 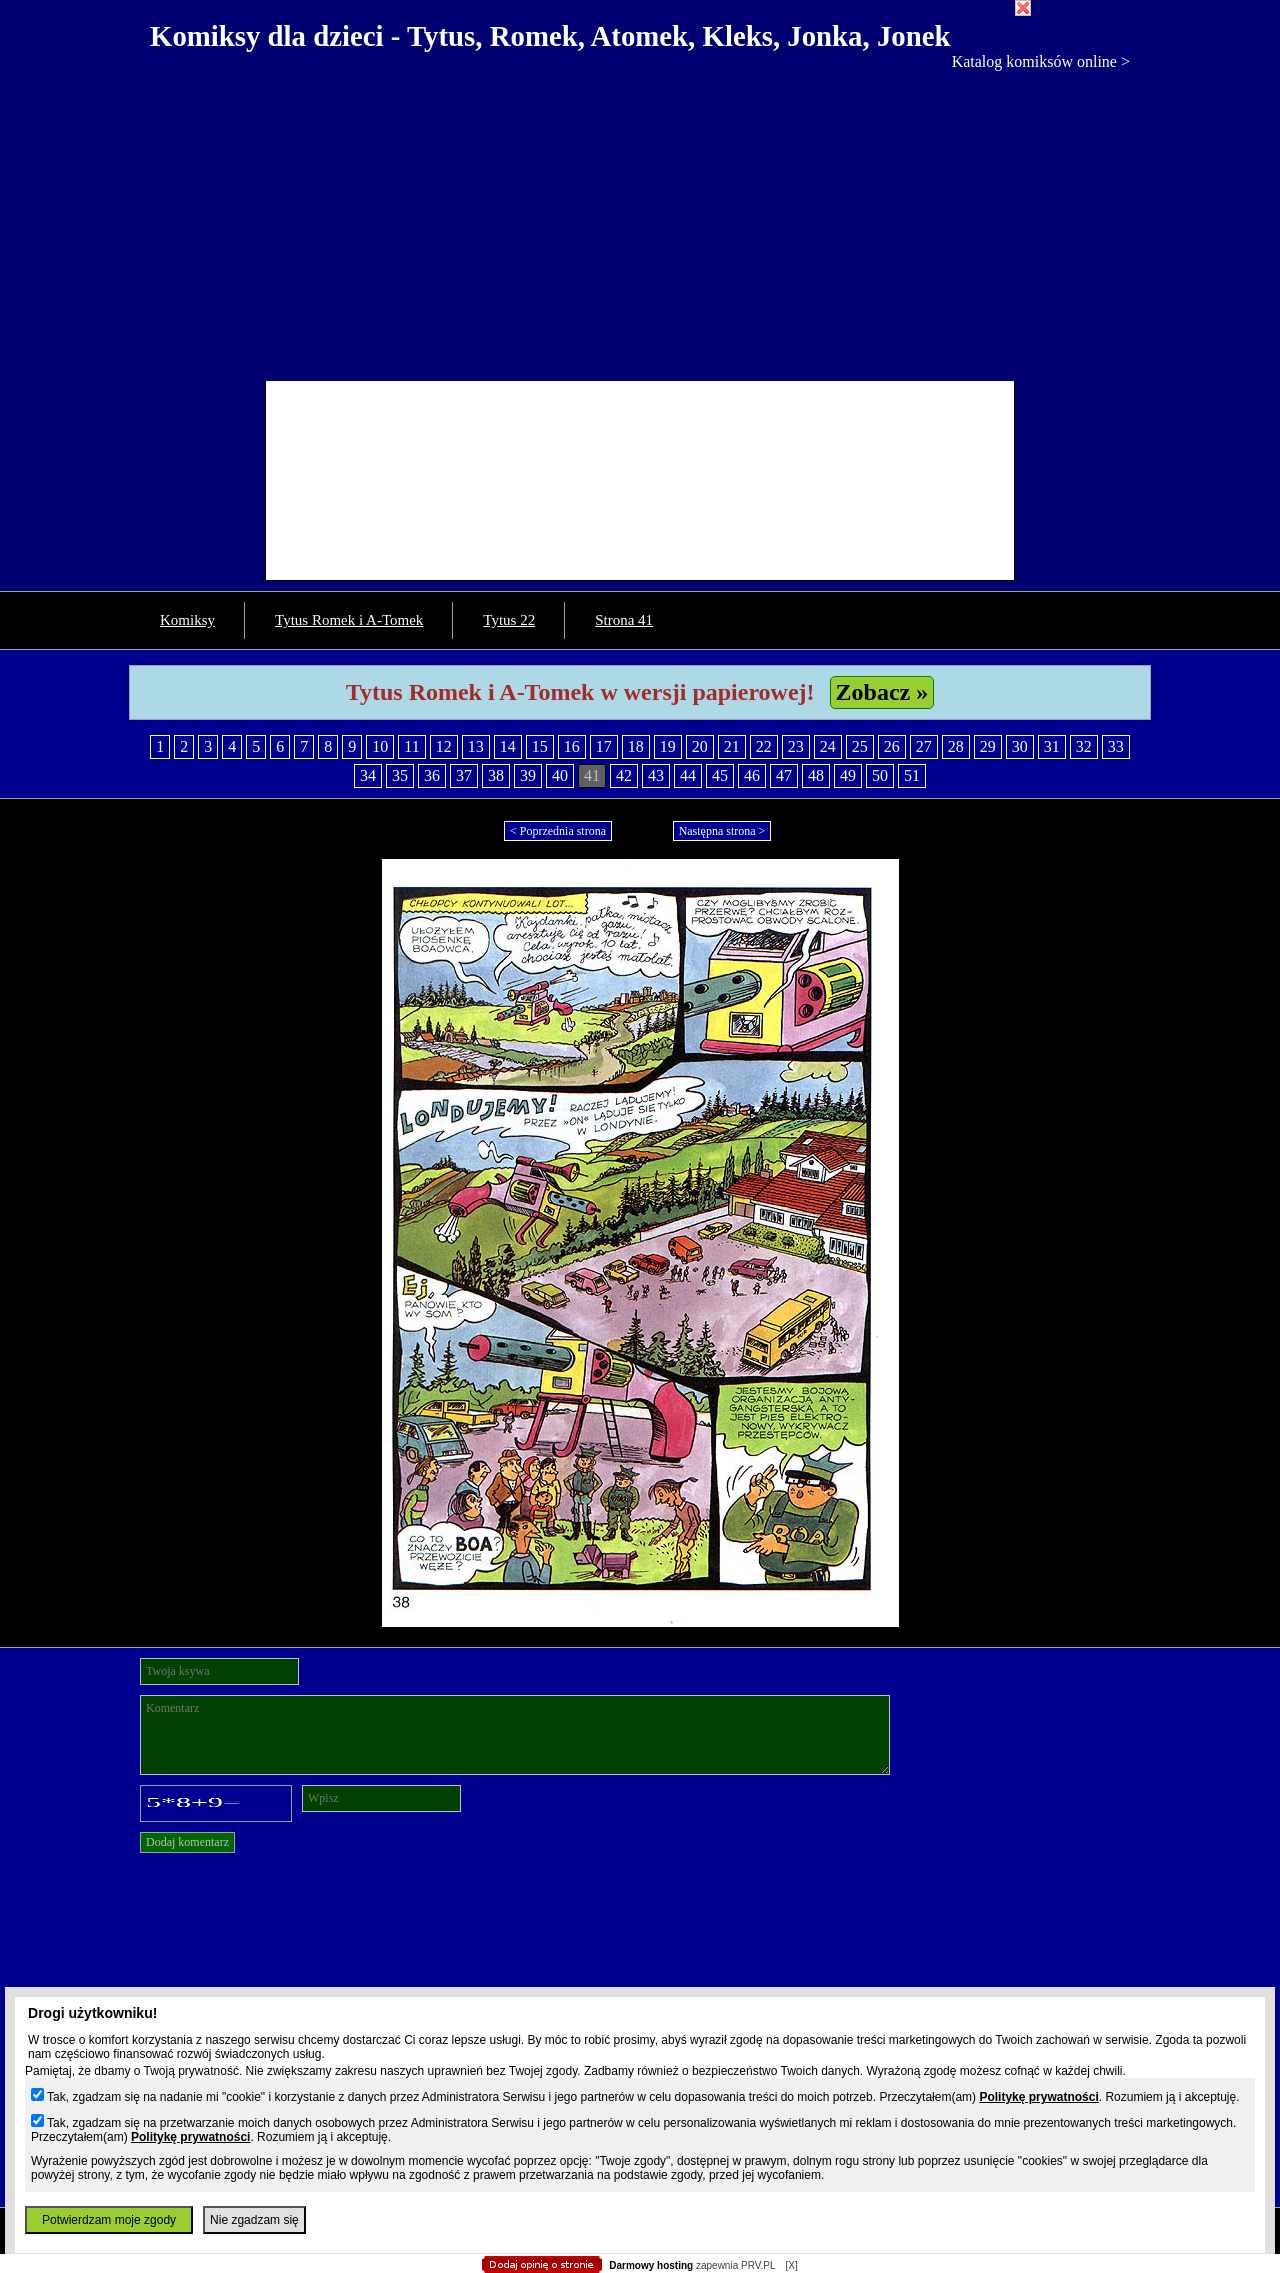 What do you see at coordinates (432, 775) in the screenshot?
I see `36` at bounding box center [432, 775].